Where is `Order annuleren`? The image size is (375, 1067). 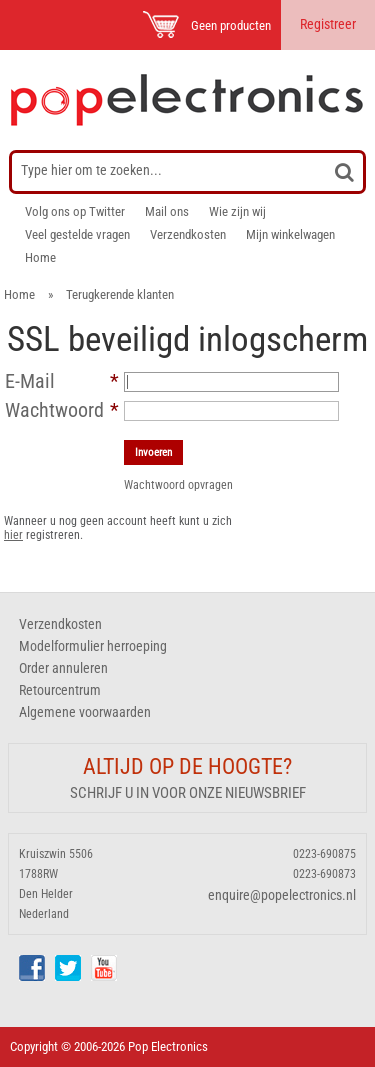 Order annuleren is located at coordinates (63, 668).